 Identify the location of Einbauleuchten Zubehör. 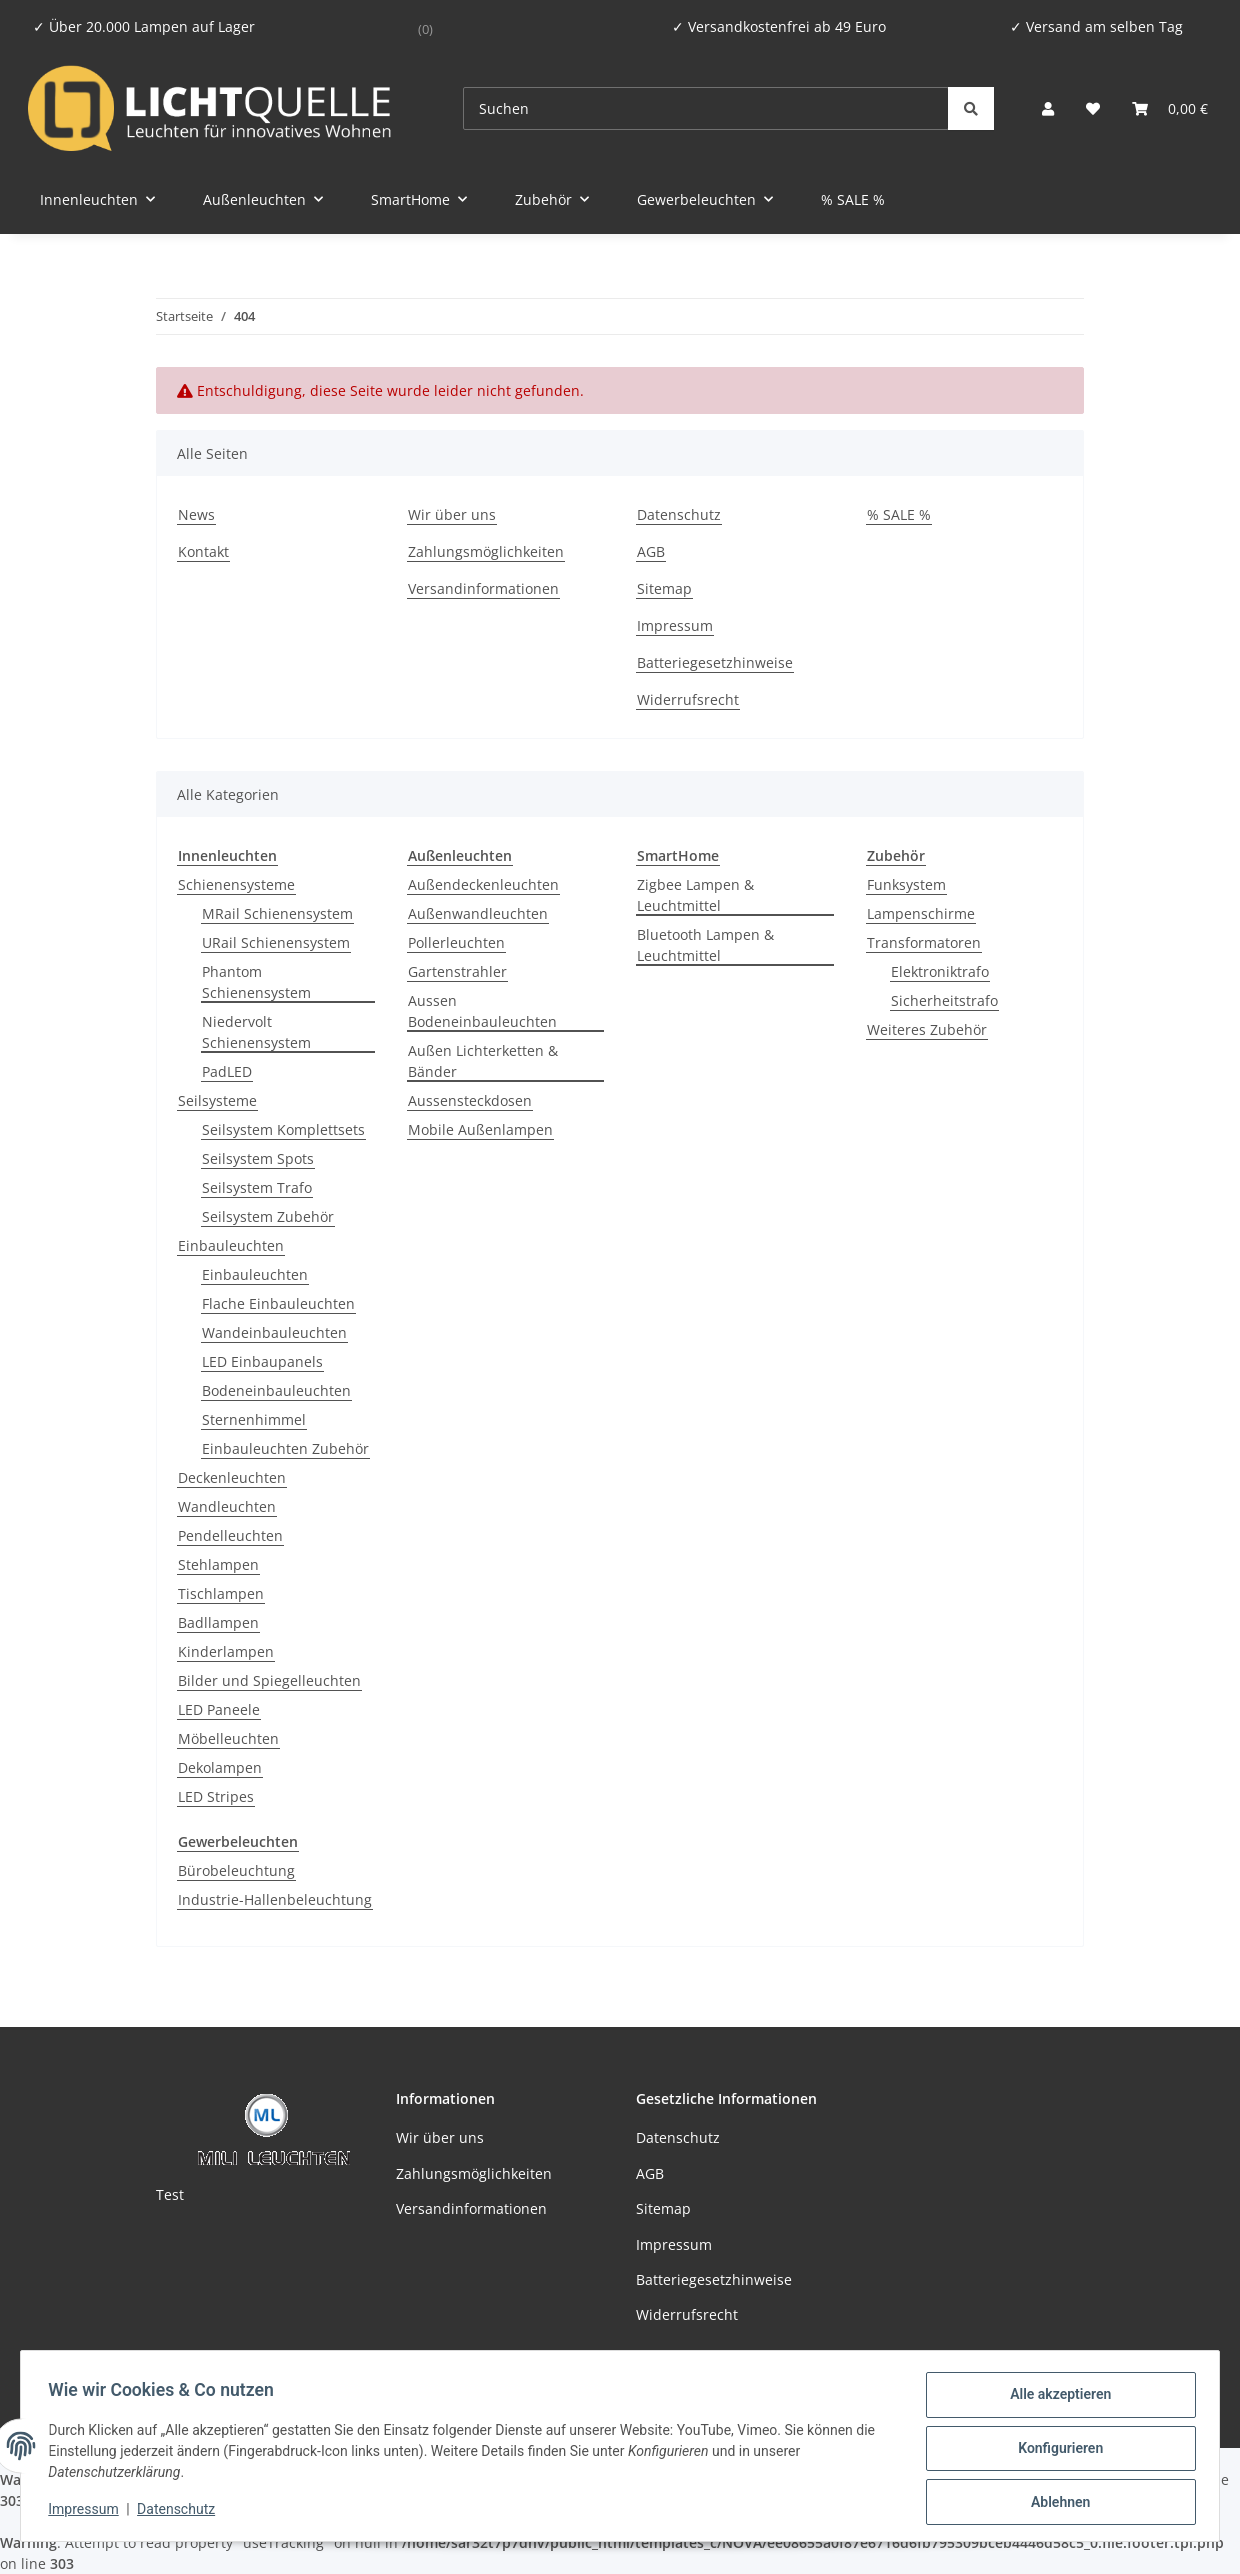
(285, 1448).